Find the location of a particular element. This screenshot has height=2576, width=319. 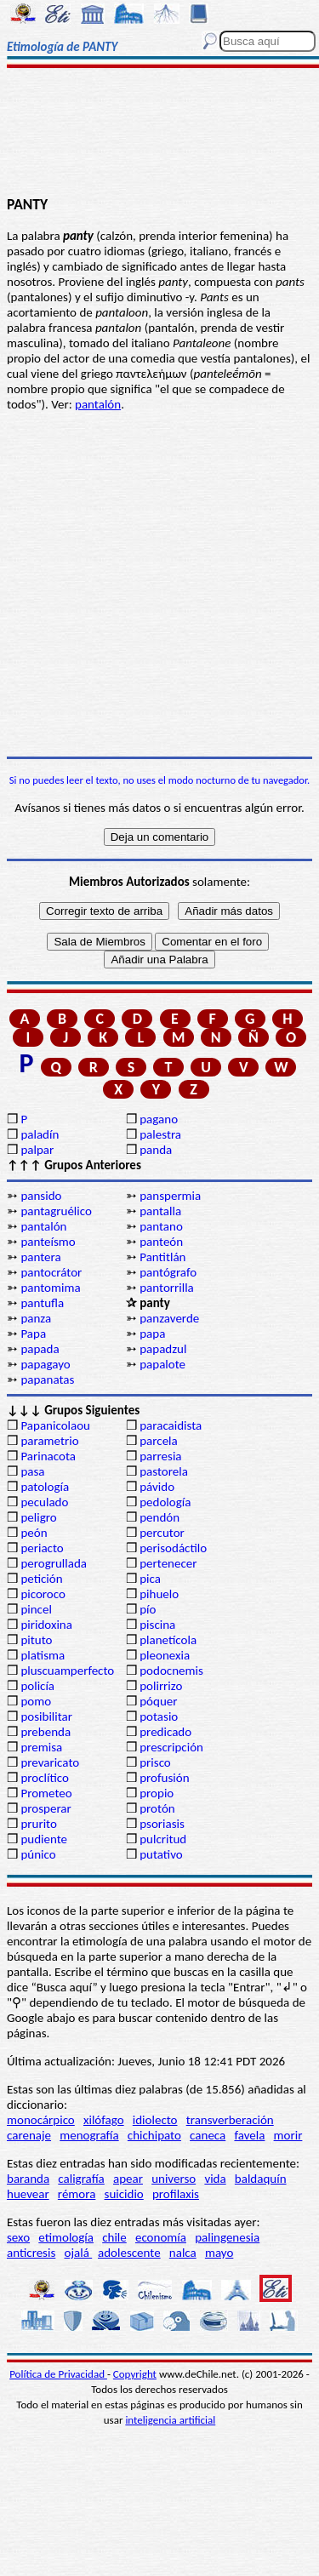

pantalón is located at coordinates (98, 404).